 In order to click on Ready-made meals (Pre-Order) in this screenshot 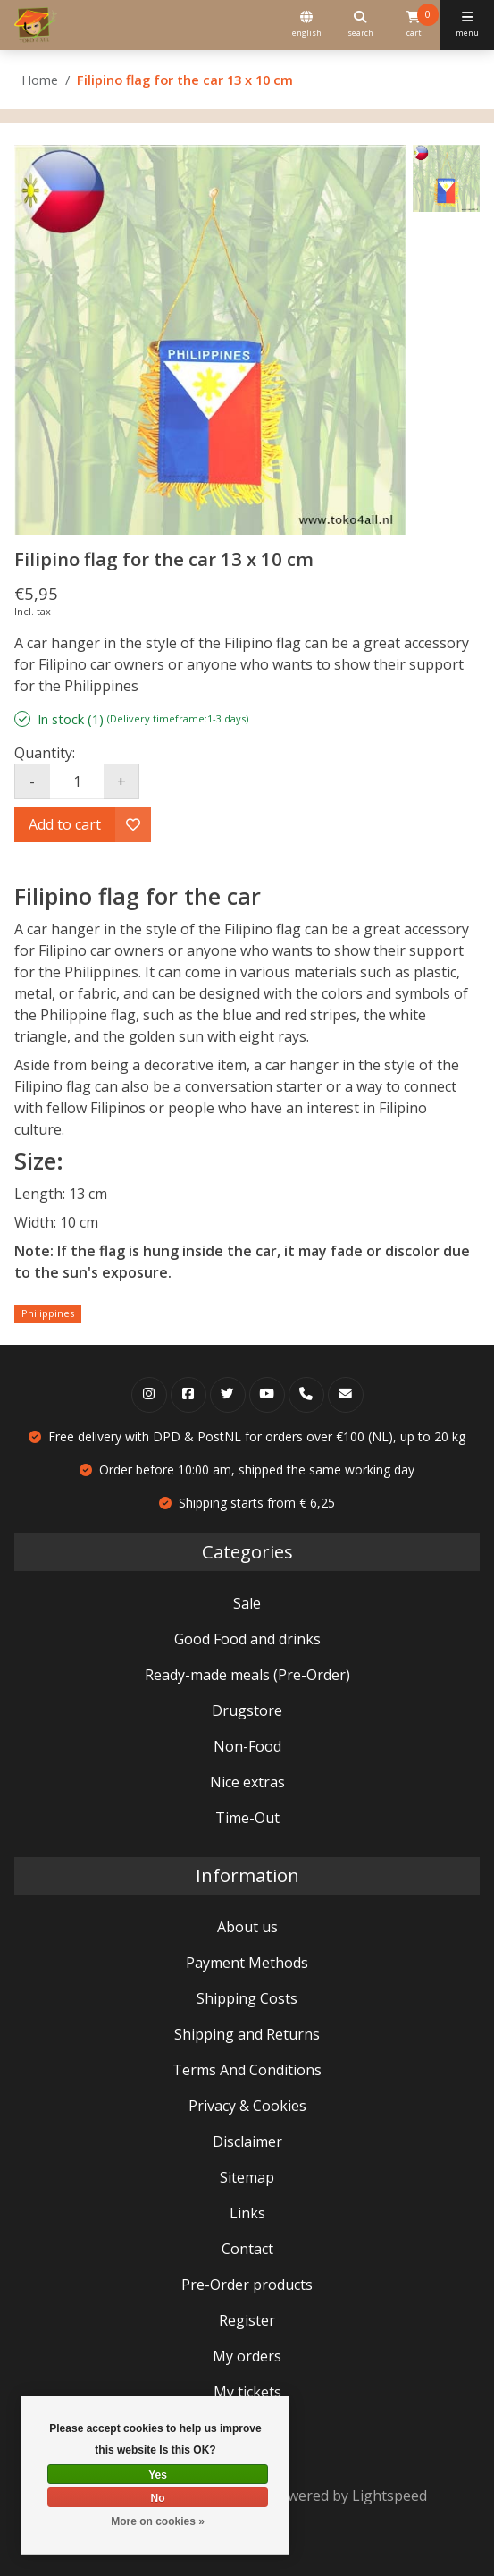, I will do `click(247, 1675)`.